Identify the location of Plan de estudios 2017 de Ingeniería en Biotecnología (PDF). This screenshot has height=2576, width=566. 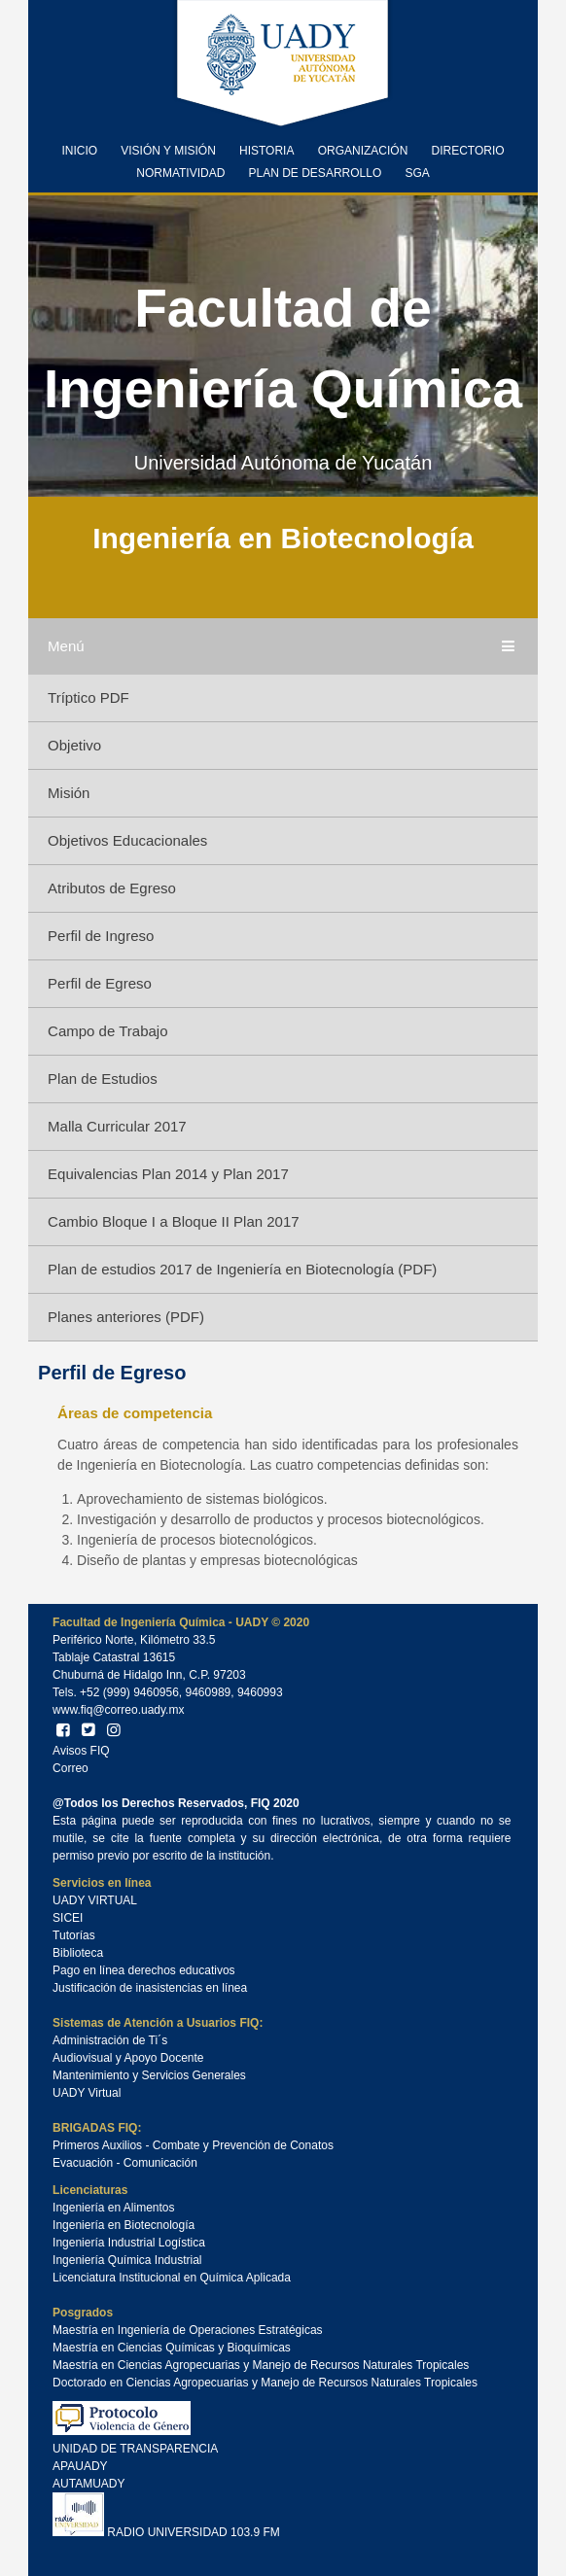
(242, 1269).